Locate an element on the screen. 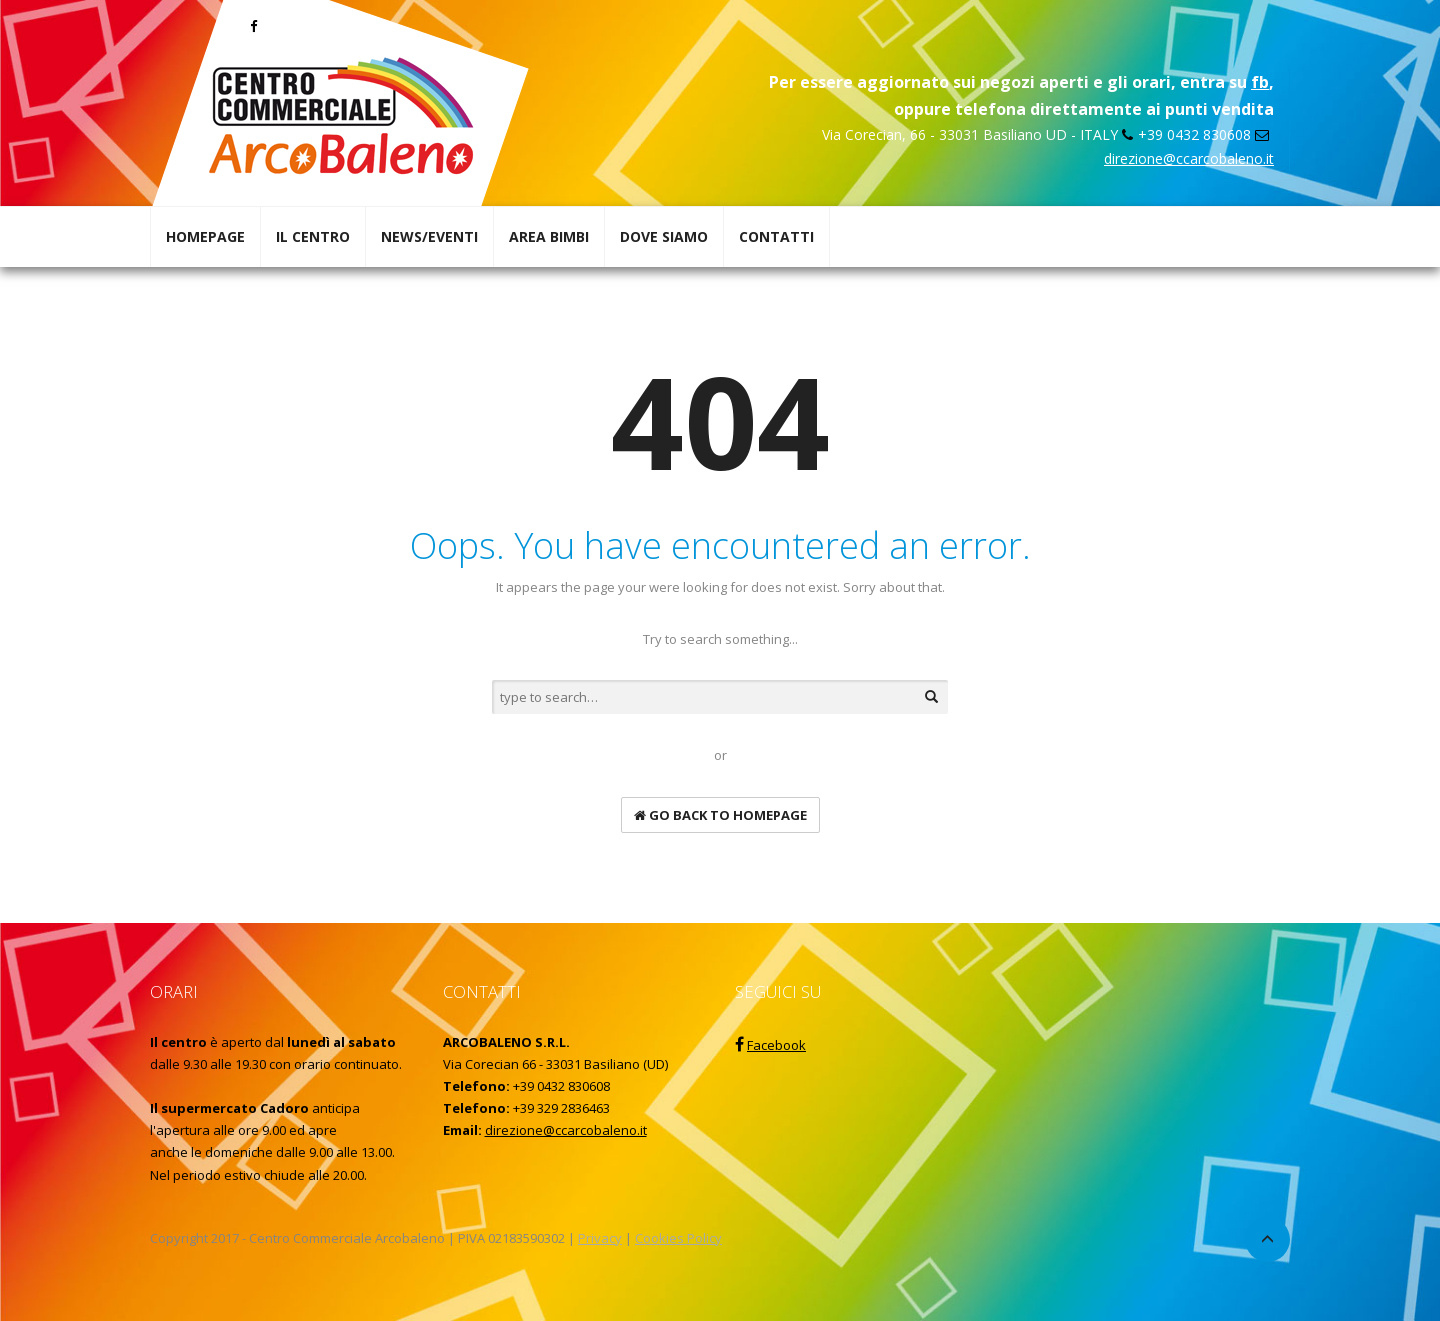 Image resolution: width=1440 pixels, height=1321 pixels. fb is located at coordinates (1260, 82).